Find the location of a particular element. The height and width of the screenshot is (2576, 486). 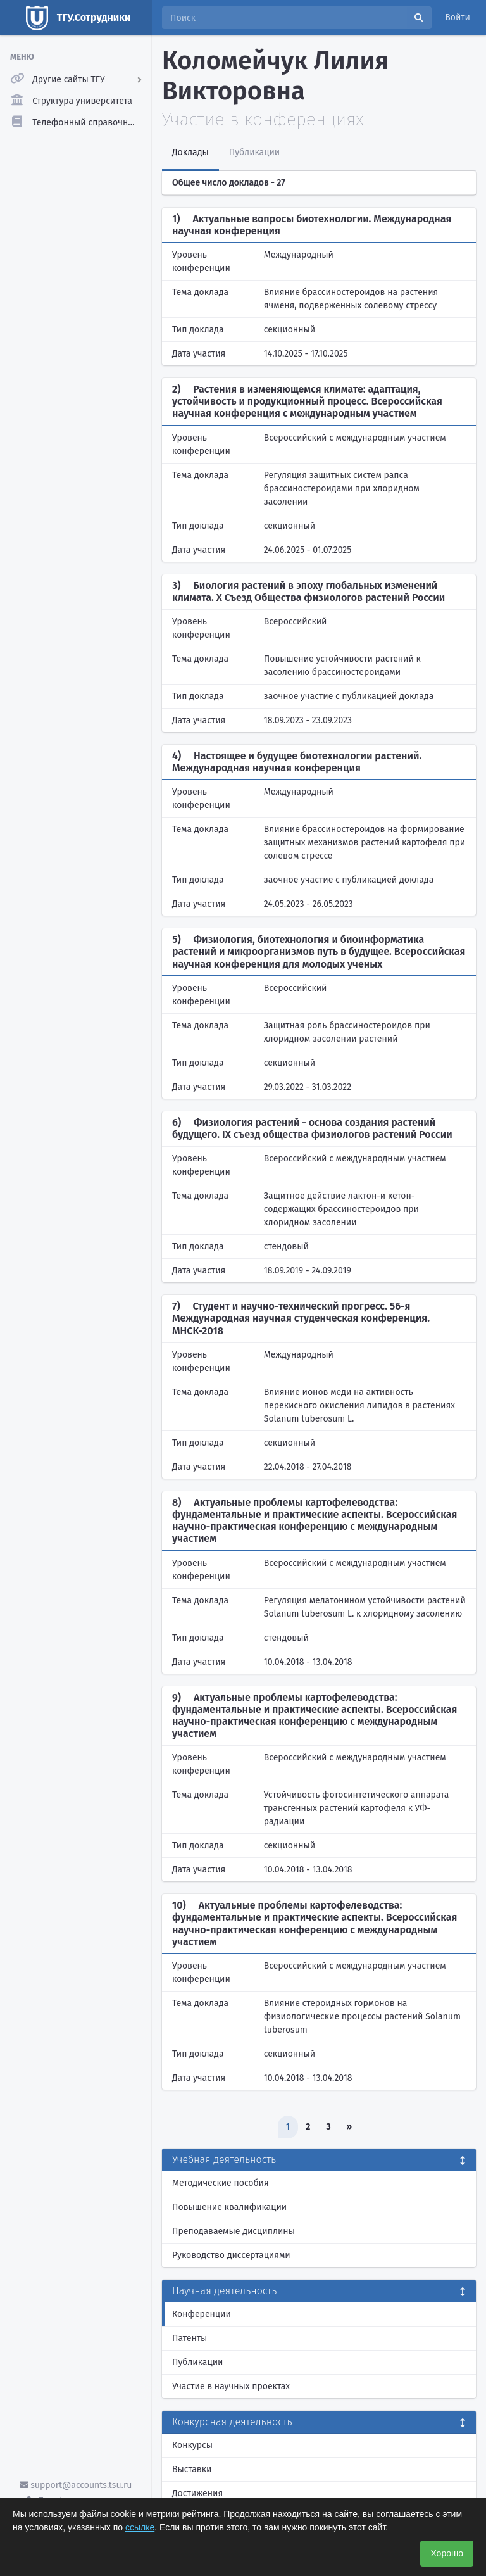

Конференции is located at coordinates (201, 2314).